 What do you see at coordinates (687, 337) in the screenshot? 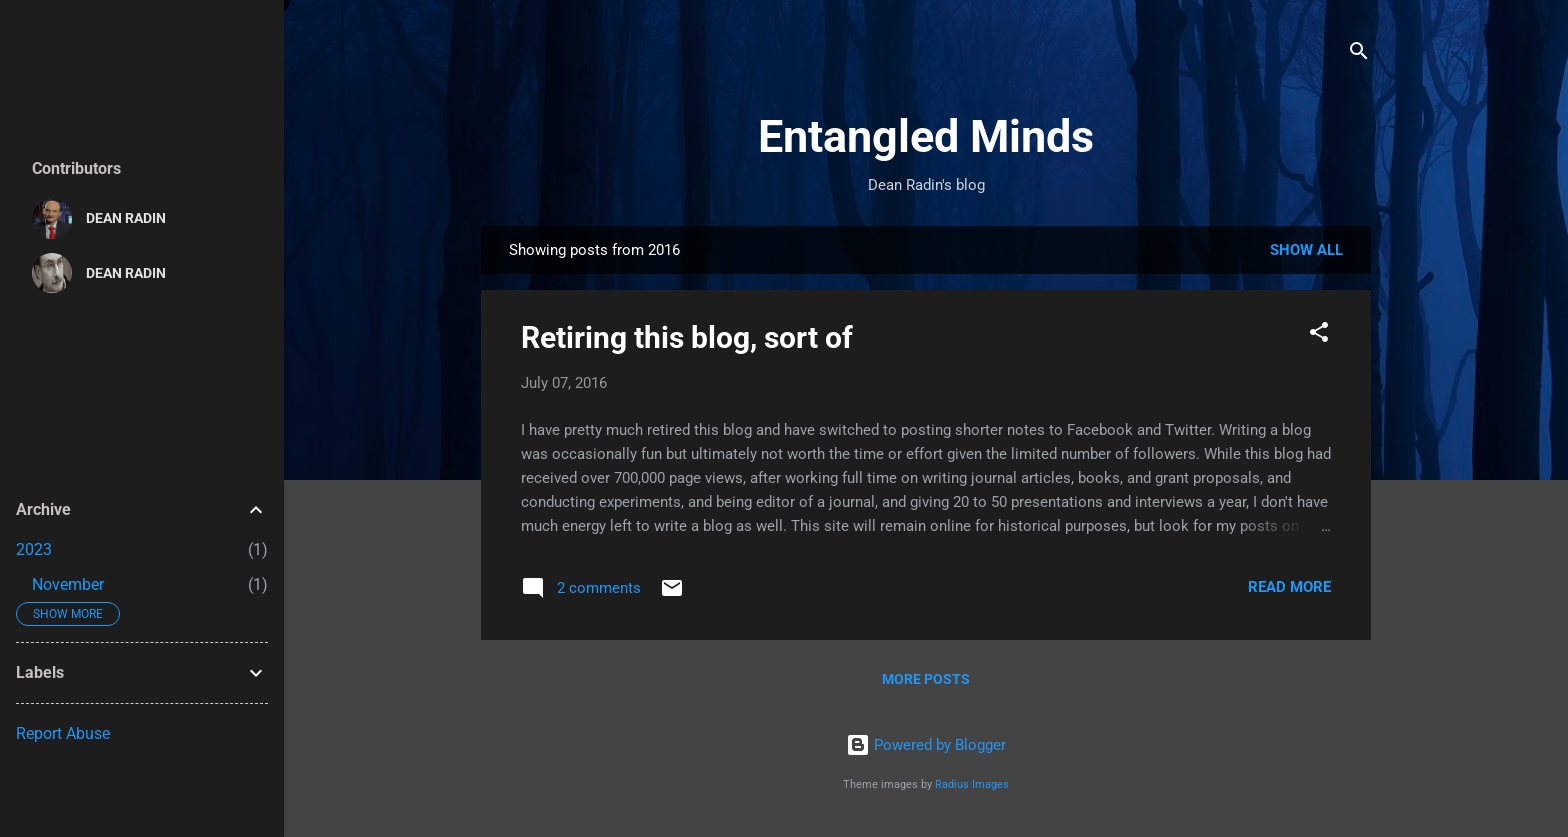
I see `Retiring this blog, sort of` at bounding box center [687, 337].